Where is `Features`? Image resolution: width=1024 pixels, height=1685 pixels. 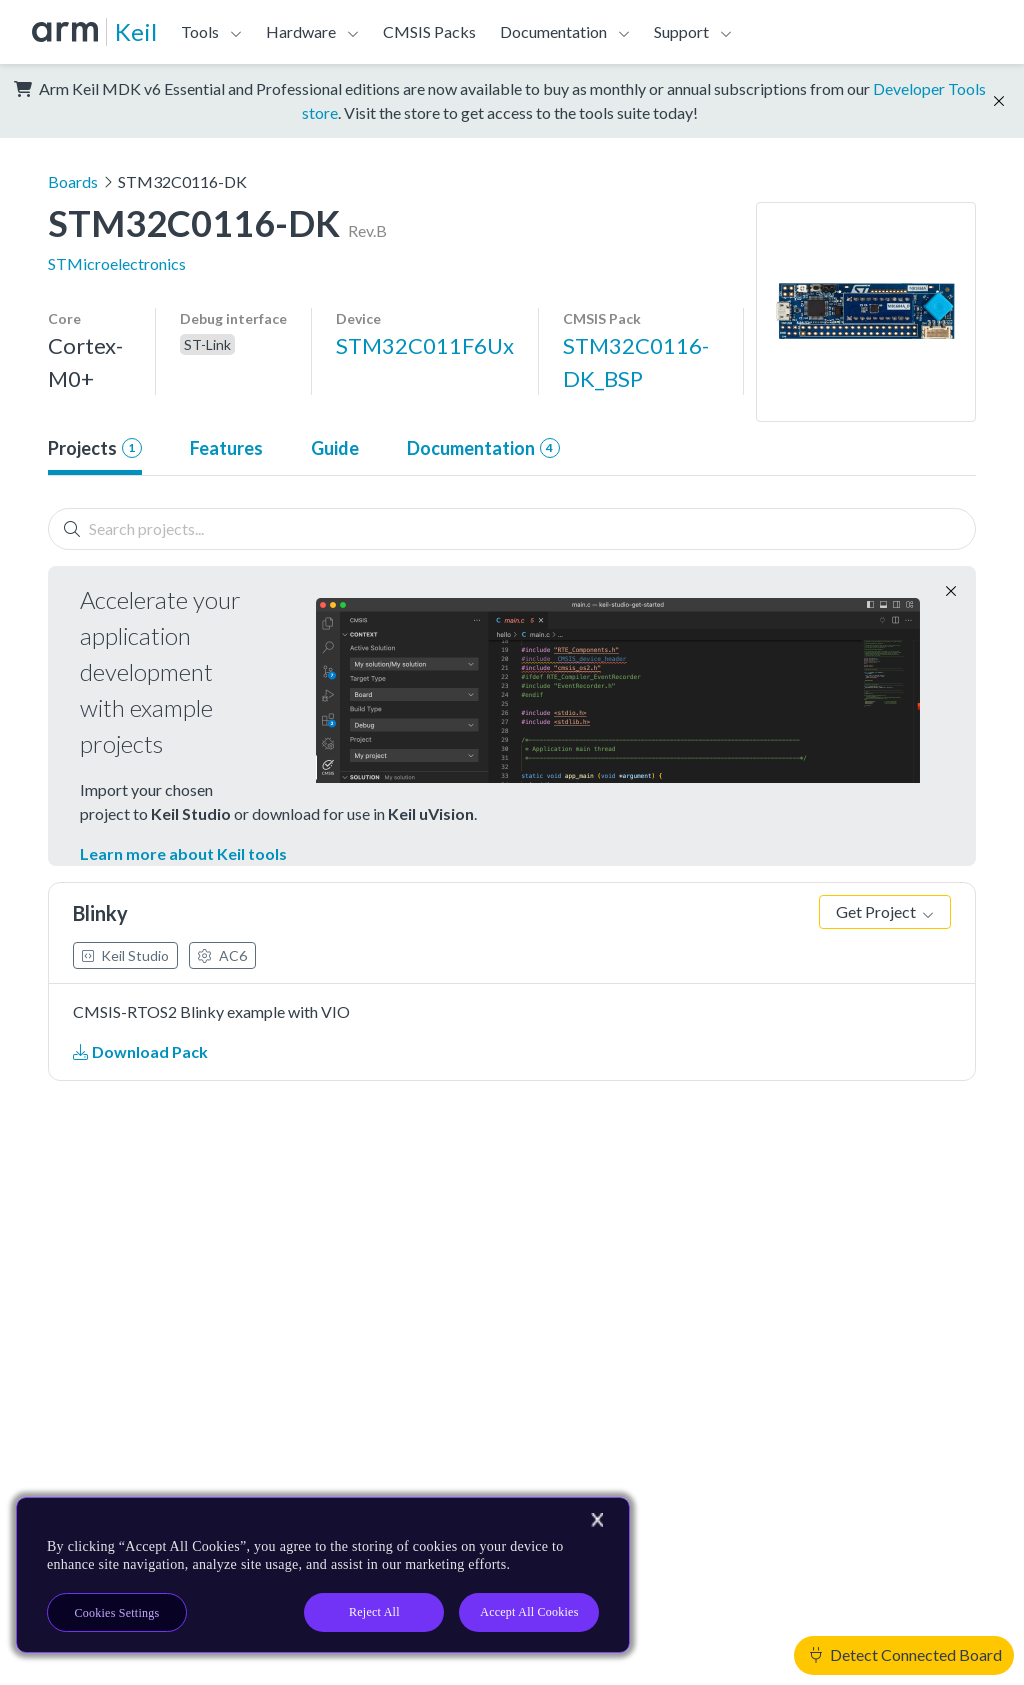
Features is located at coordinates (226, 448).